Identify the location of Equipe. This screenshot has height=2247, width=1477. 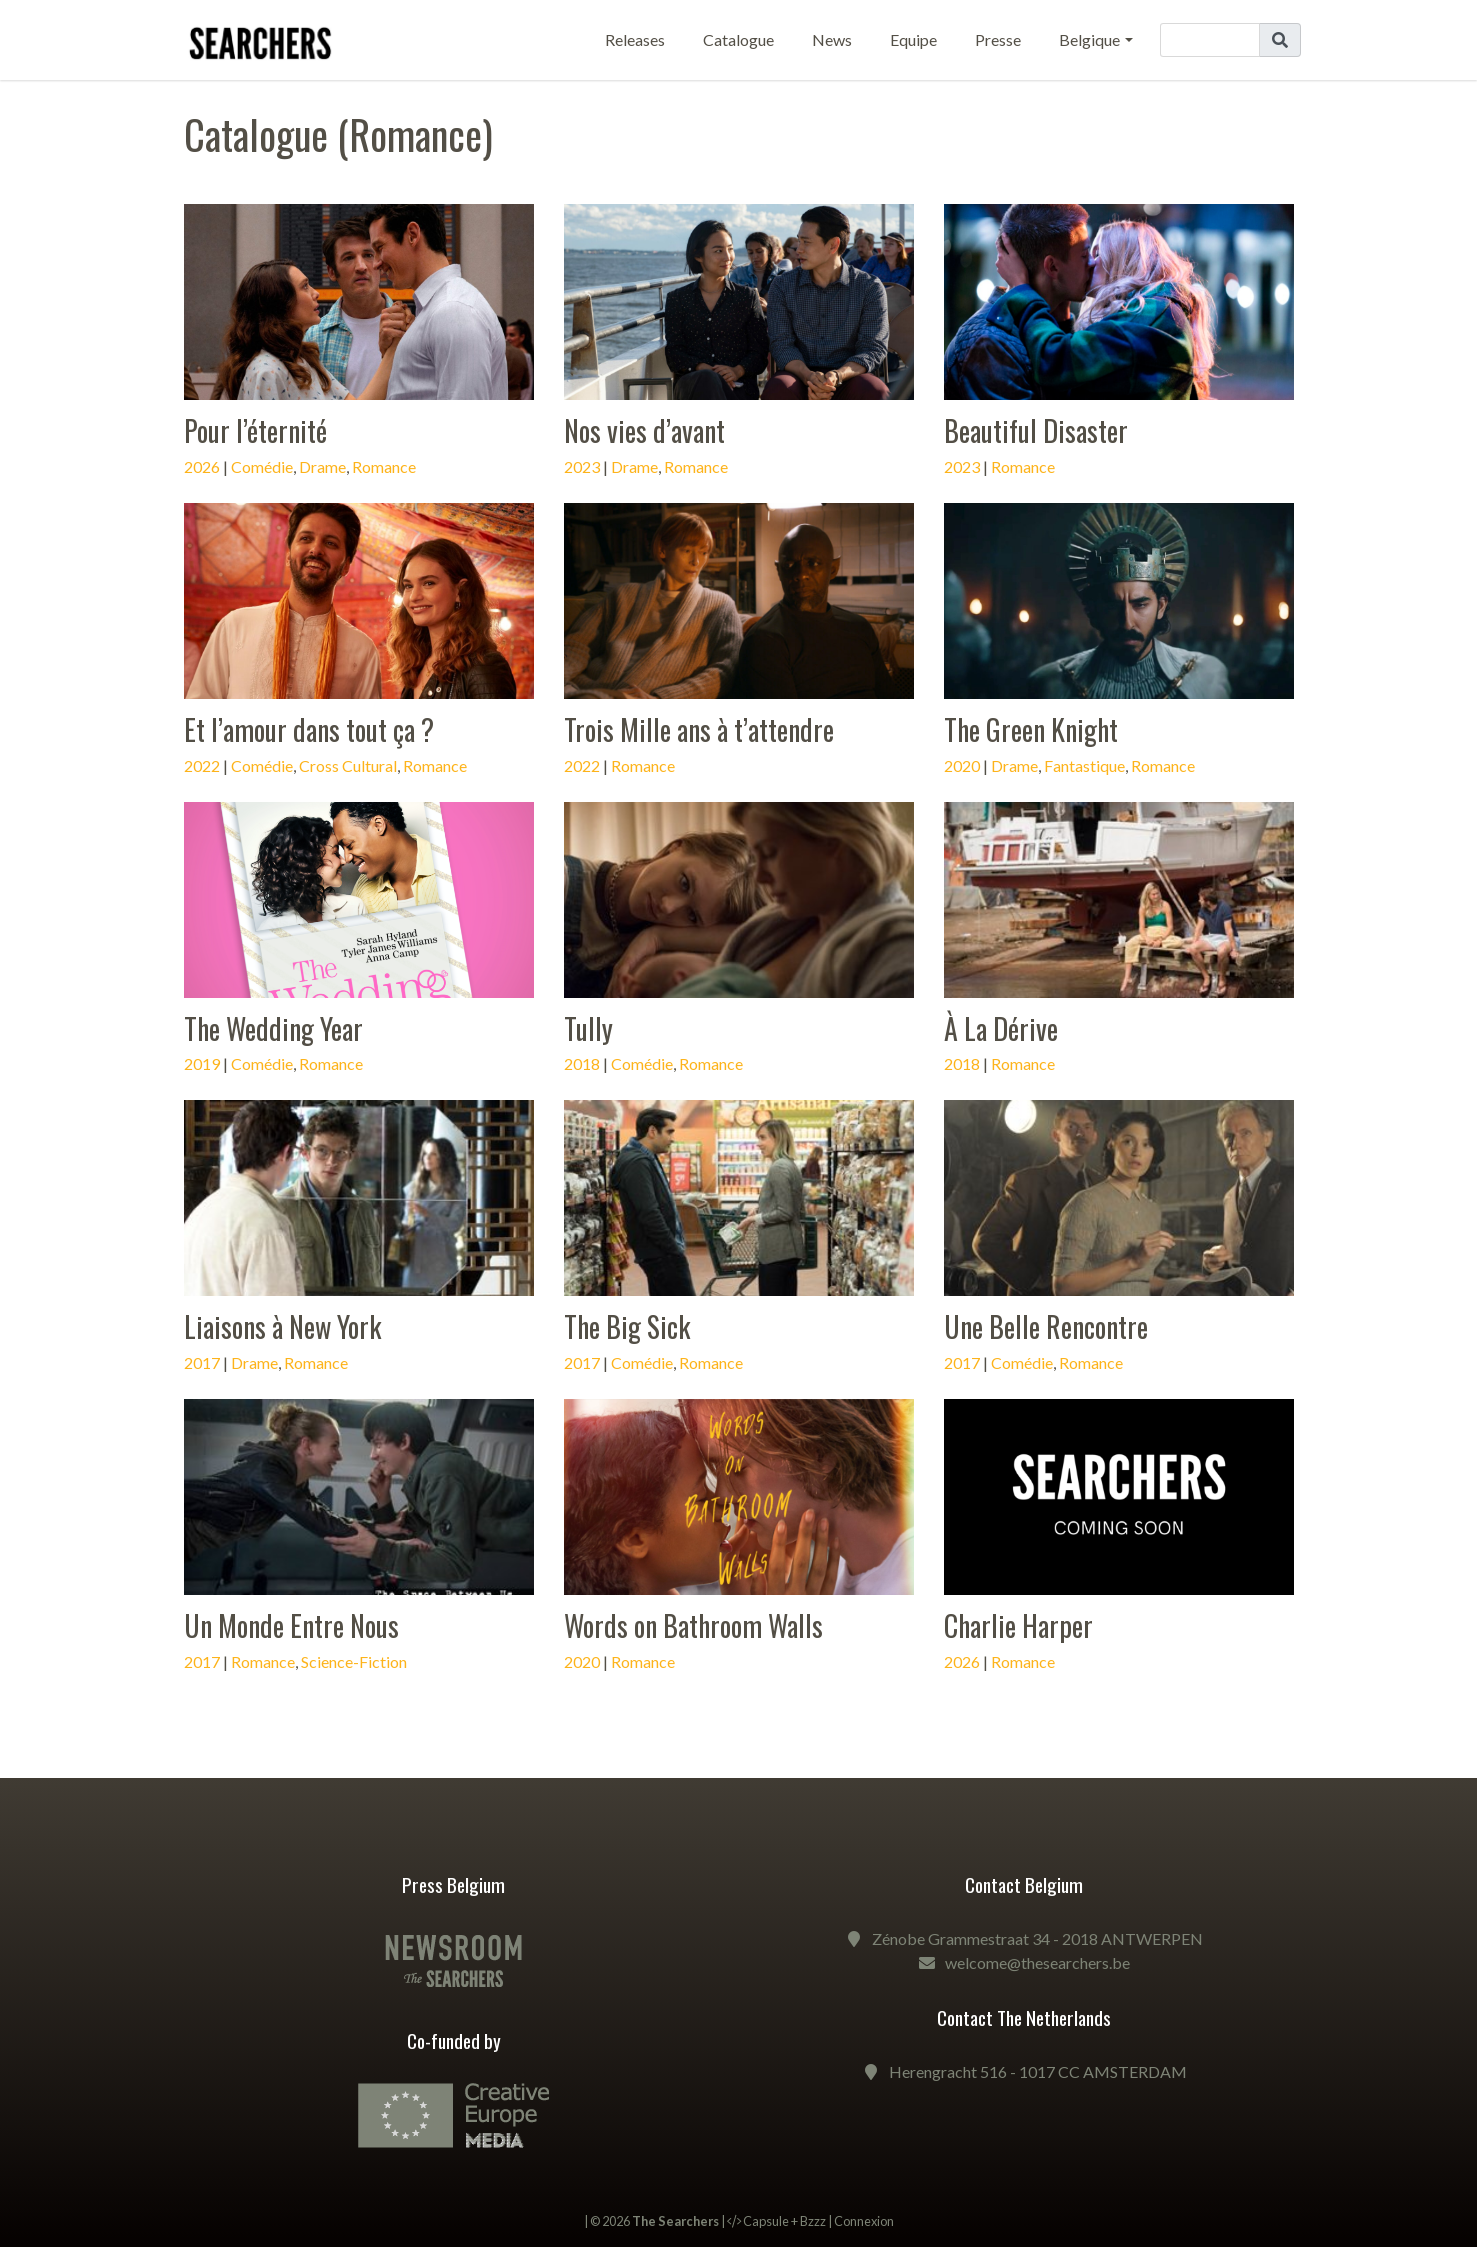
(913, 39).